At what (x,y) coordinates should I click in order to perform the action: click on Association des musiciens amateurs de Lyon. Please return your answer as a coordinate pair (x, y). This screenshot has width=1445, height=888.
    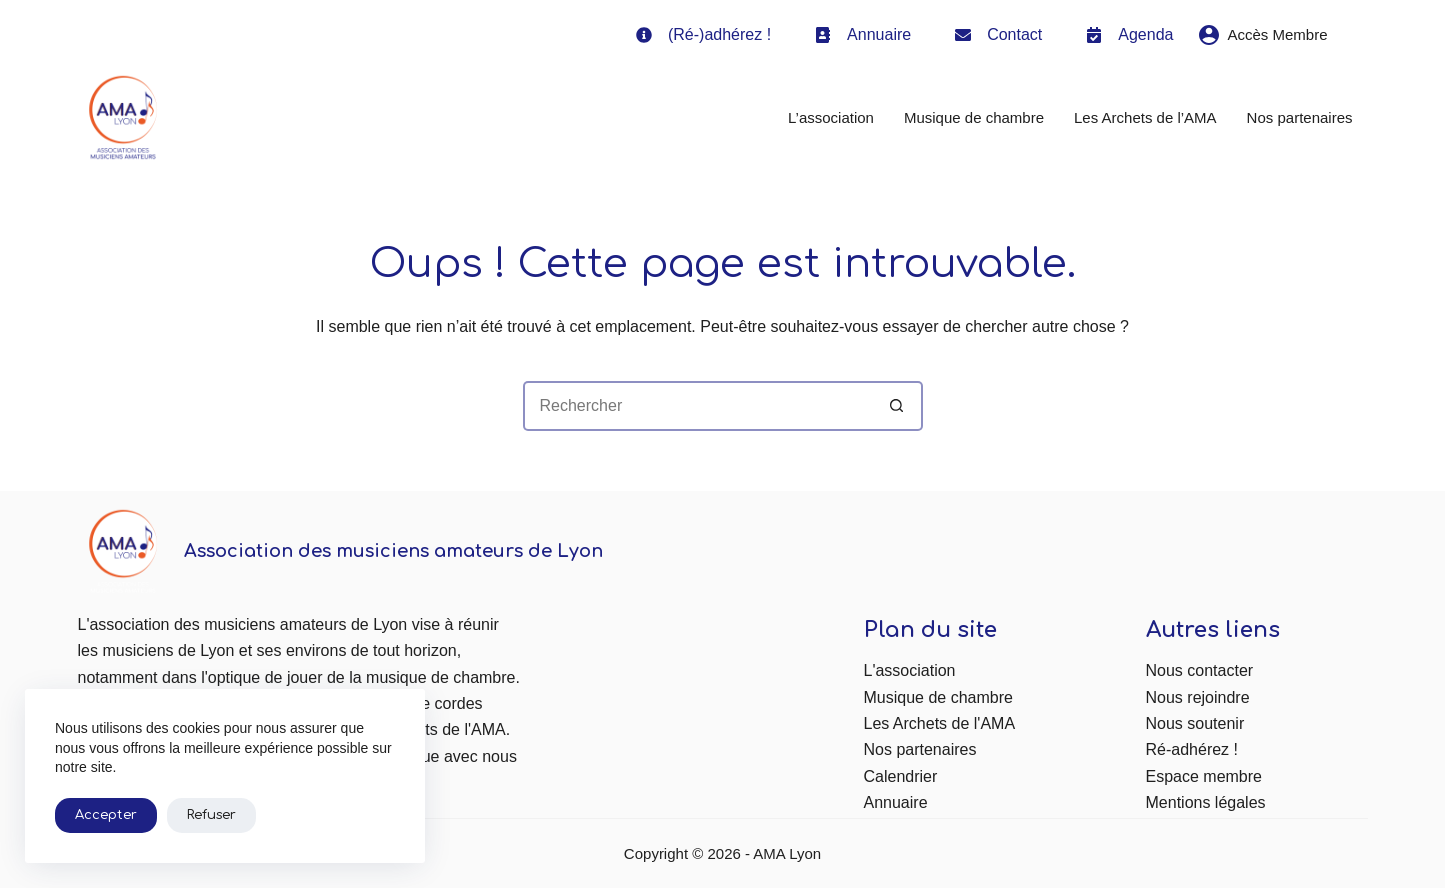
    Looking at the image, I should click on (393, 551).